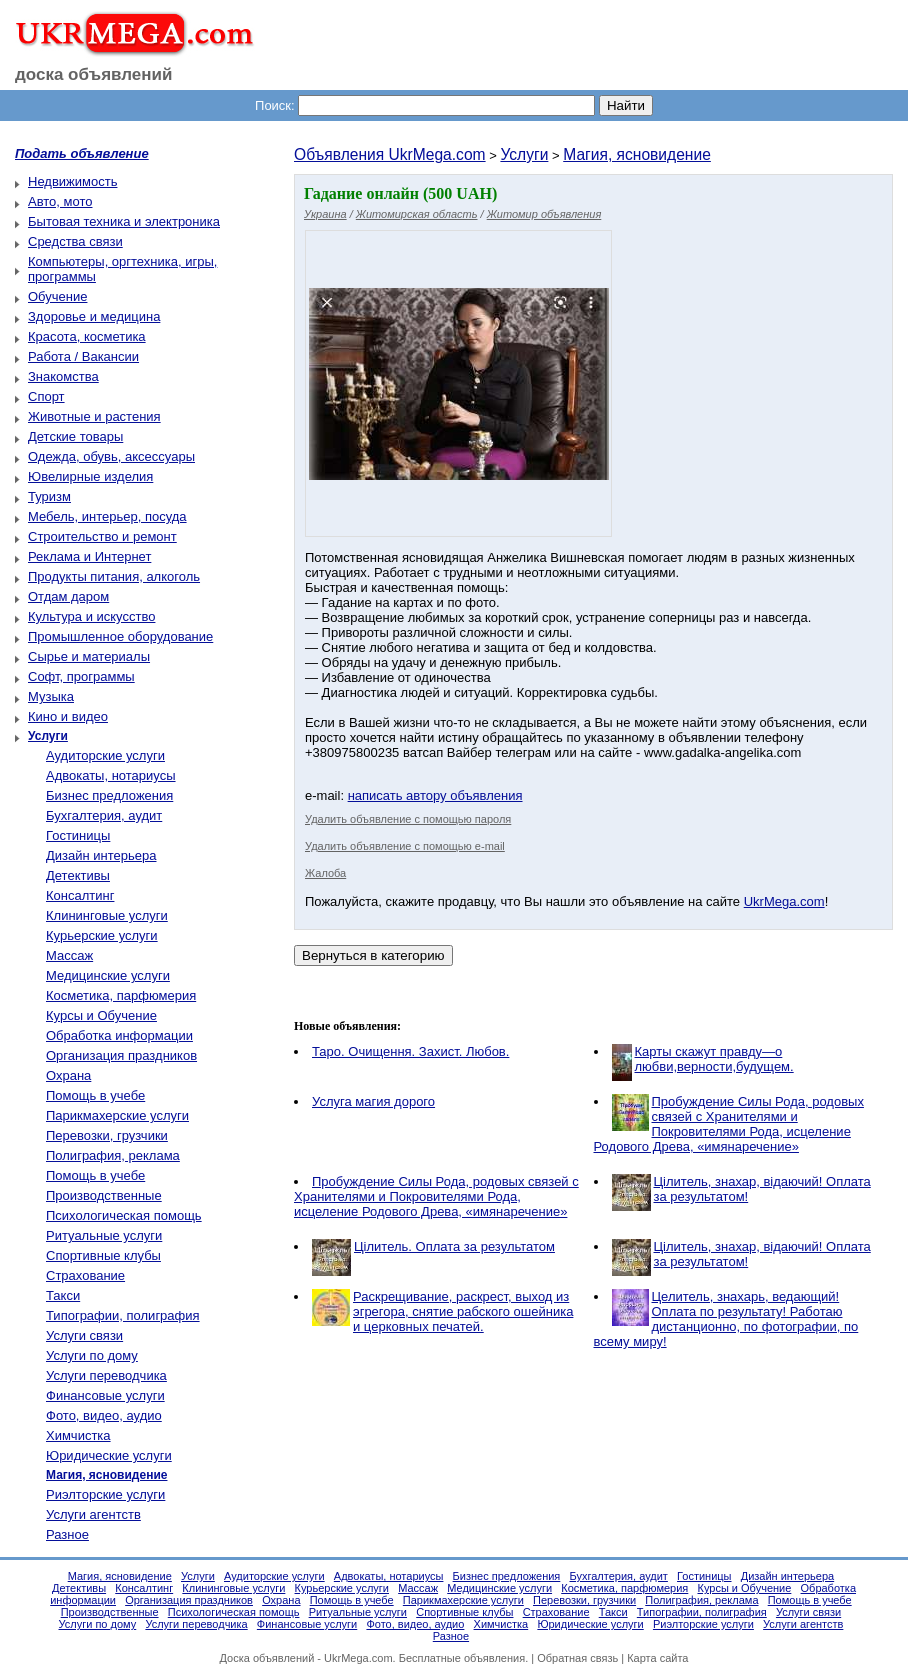 This screenshot has width=908, height=1679. Describe the element at coordinates (93, 1514) in the screenshot. I see `Услуги агентств` at that location.